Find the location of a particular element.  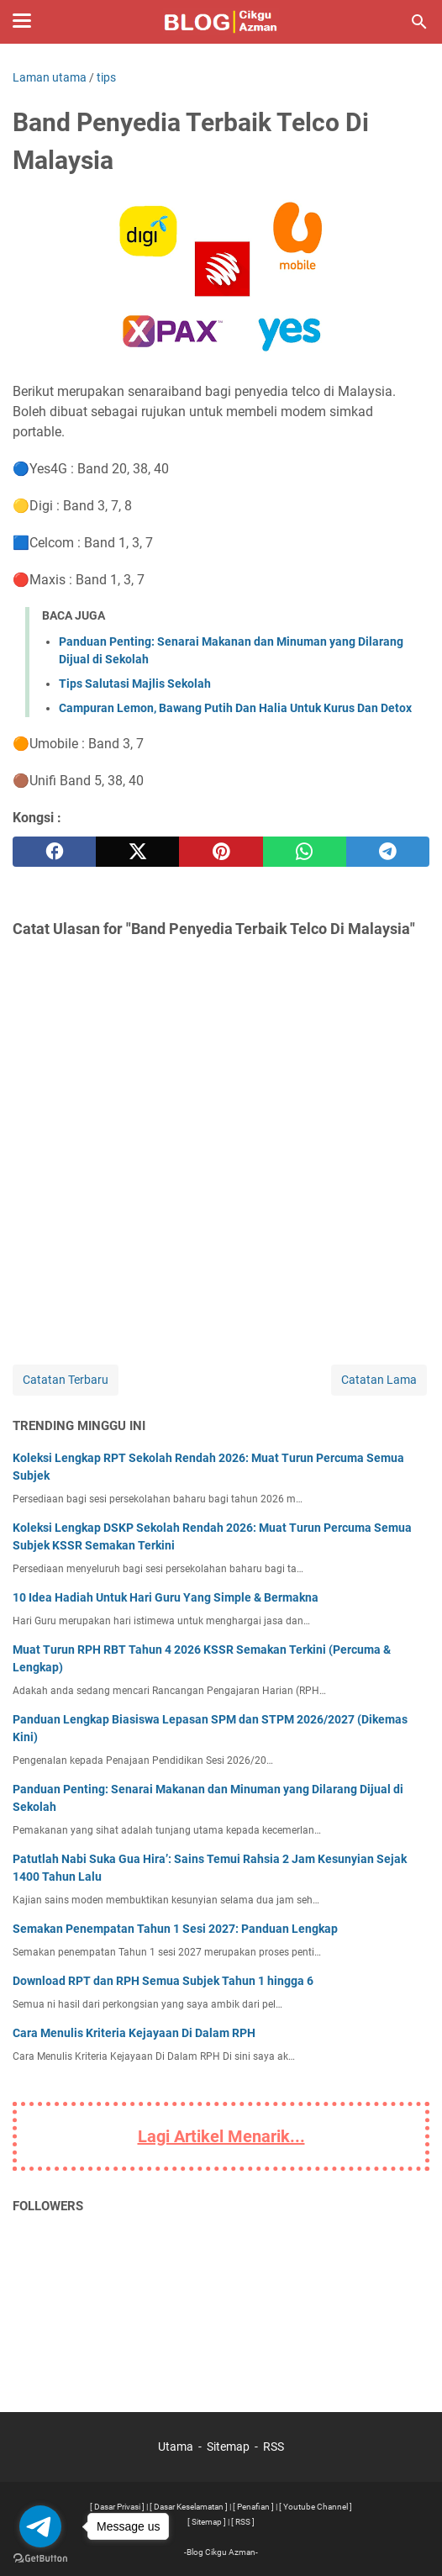

[pinterest] is located at coordinates (220, 852).